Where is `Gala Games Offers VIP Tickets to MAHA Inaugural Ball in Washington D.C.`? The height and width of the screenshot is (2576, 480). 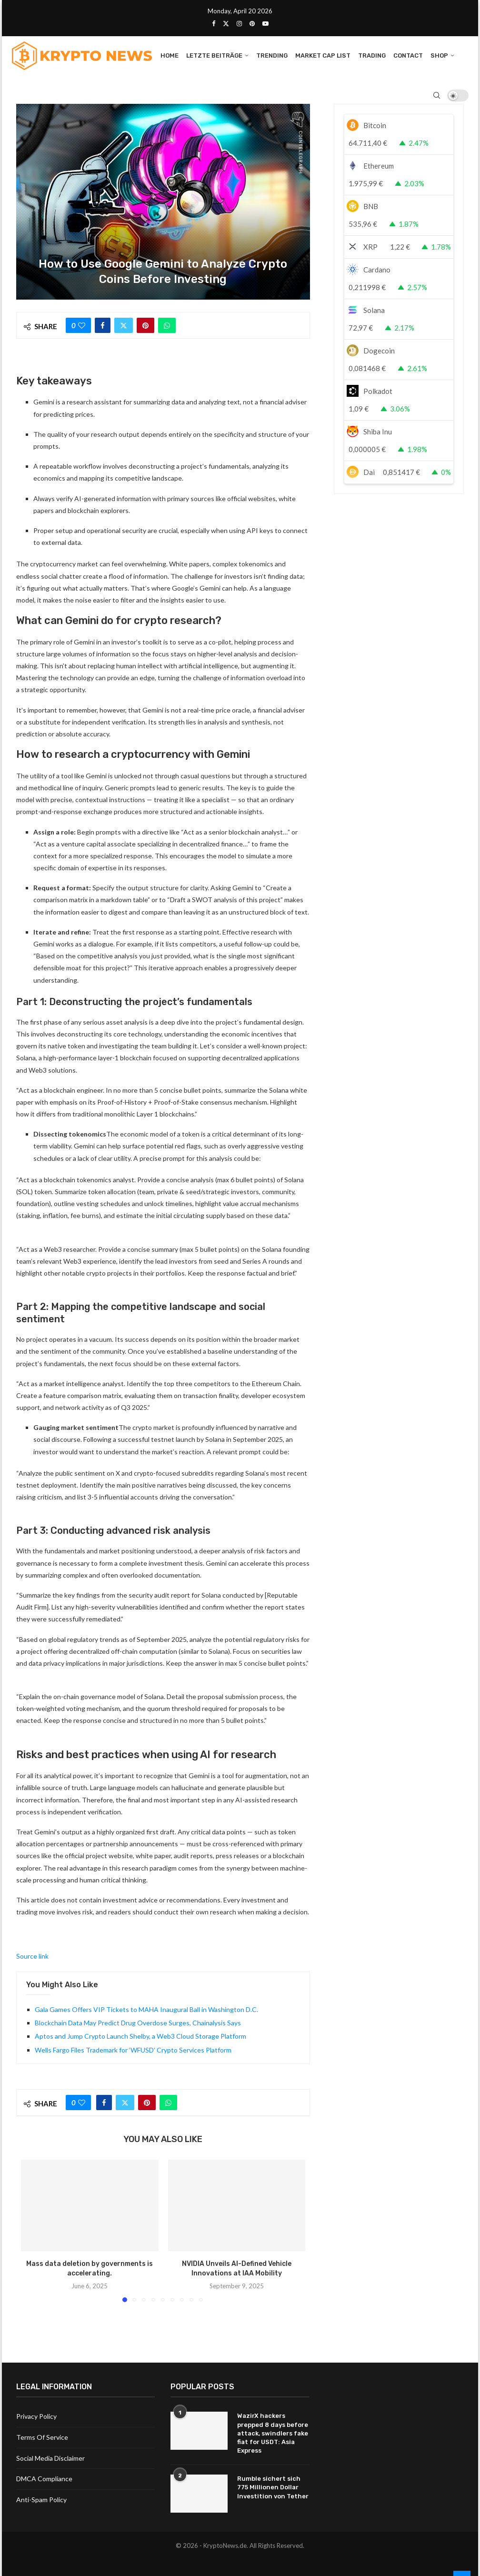
Gala Games Offers VIP Tickets to MAHA Inaugural Ball in Washington D.C. is located at coordinates (146, 2009).